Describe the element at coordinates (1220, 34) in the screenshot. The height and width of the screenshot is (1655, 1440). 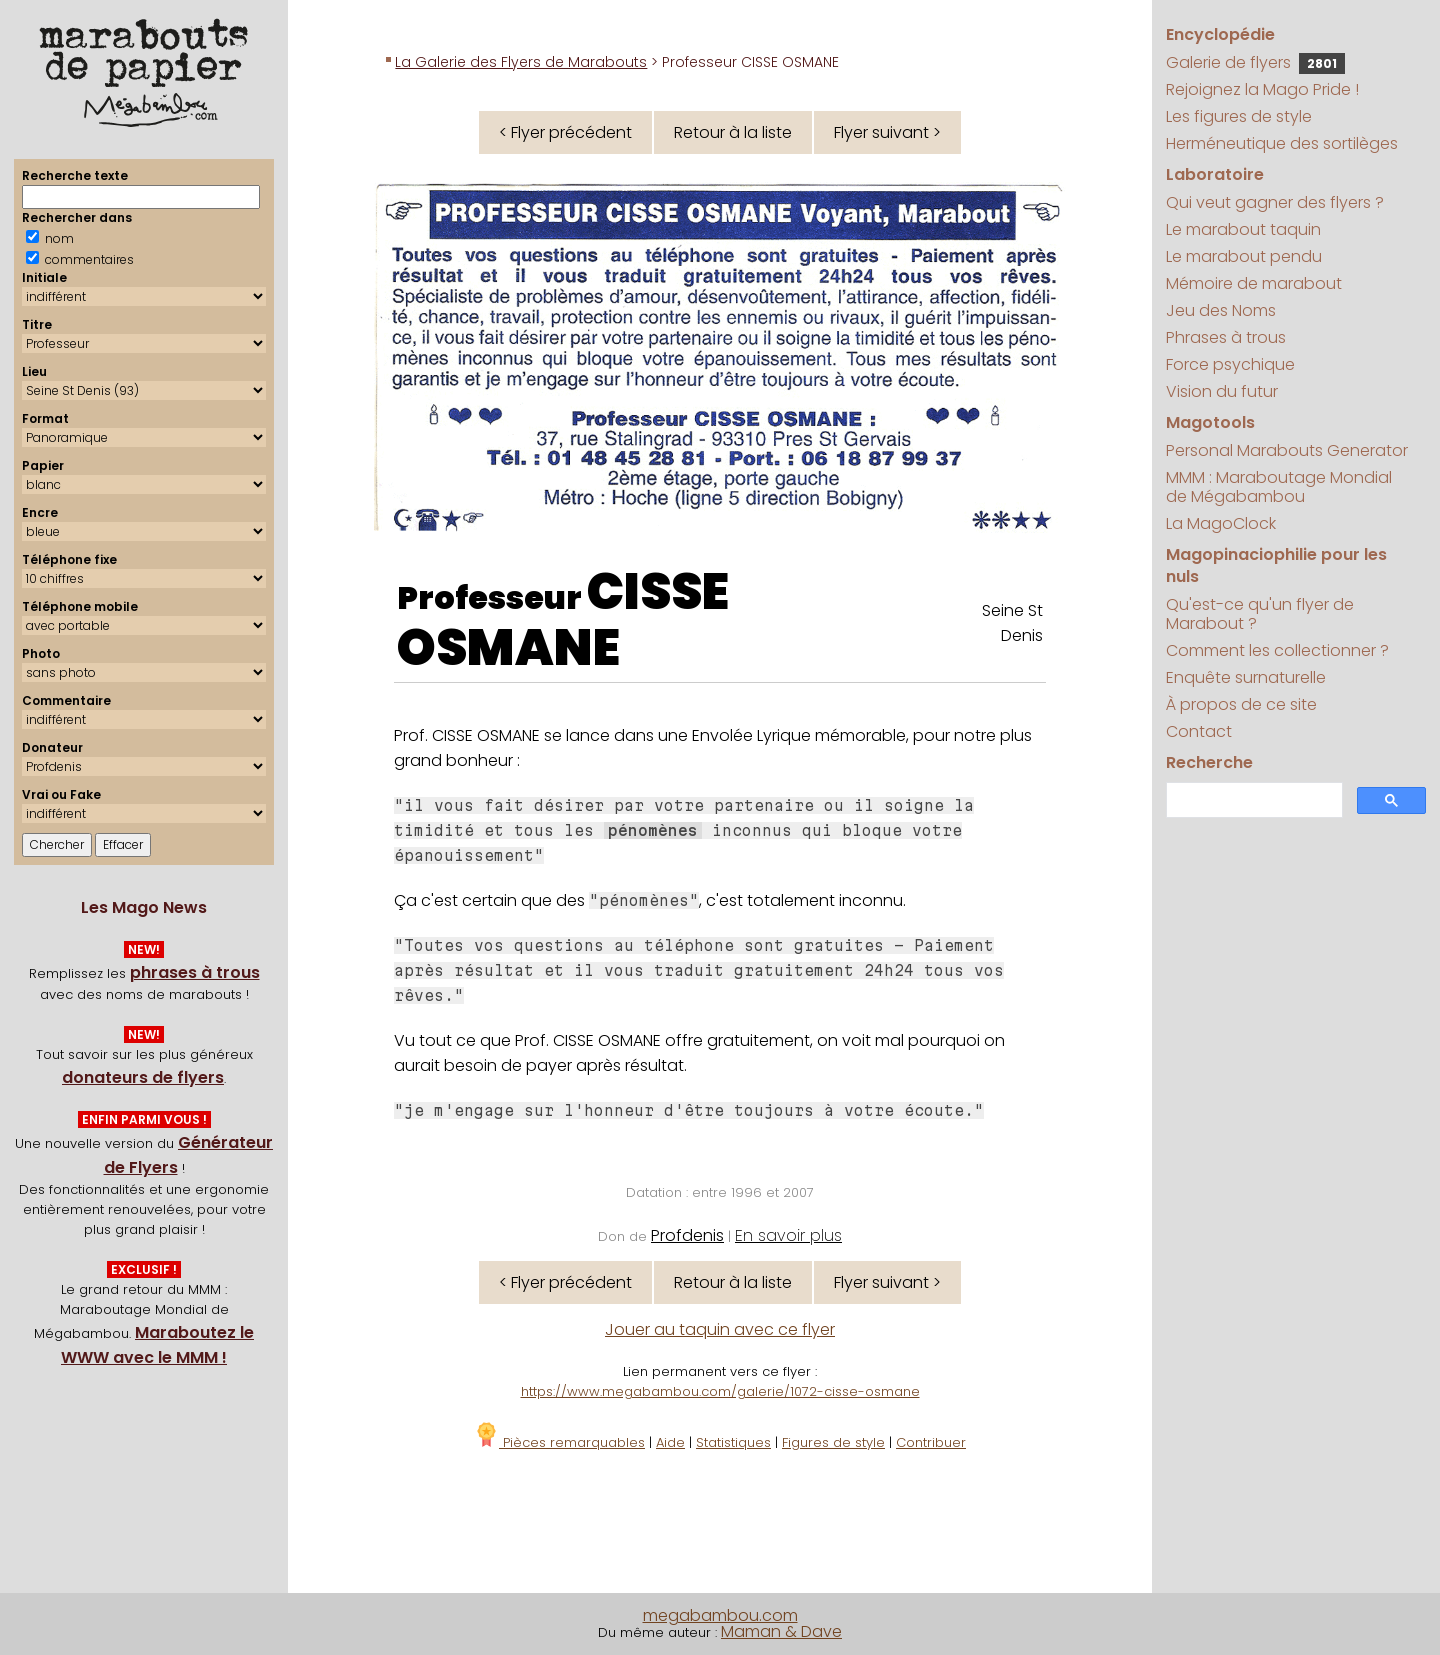
I see `Encyclopédie` at that location.